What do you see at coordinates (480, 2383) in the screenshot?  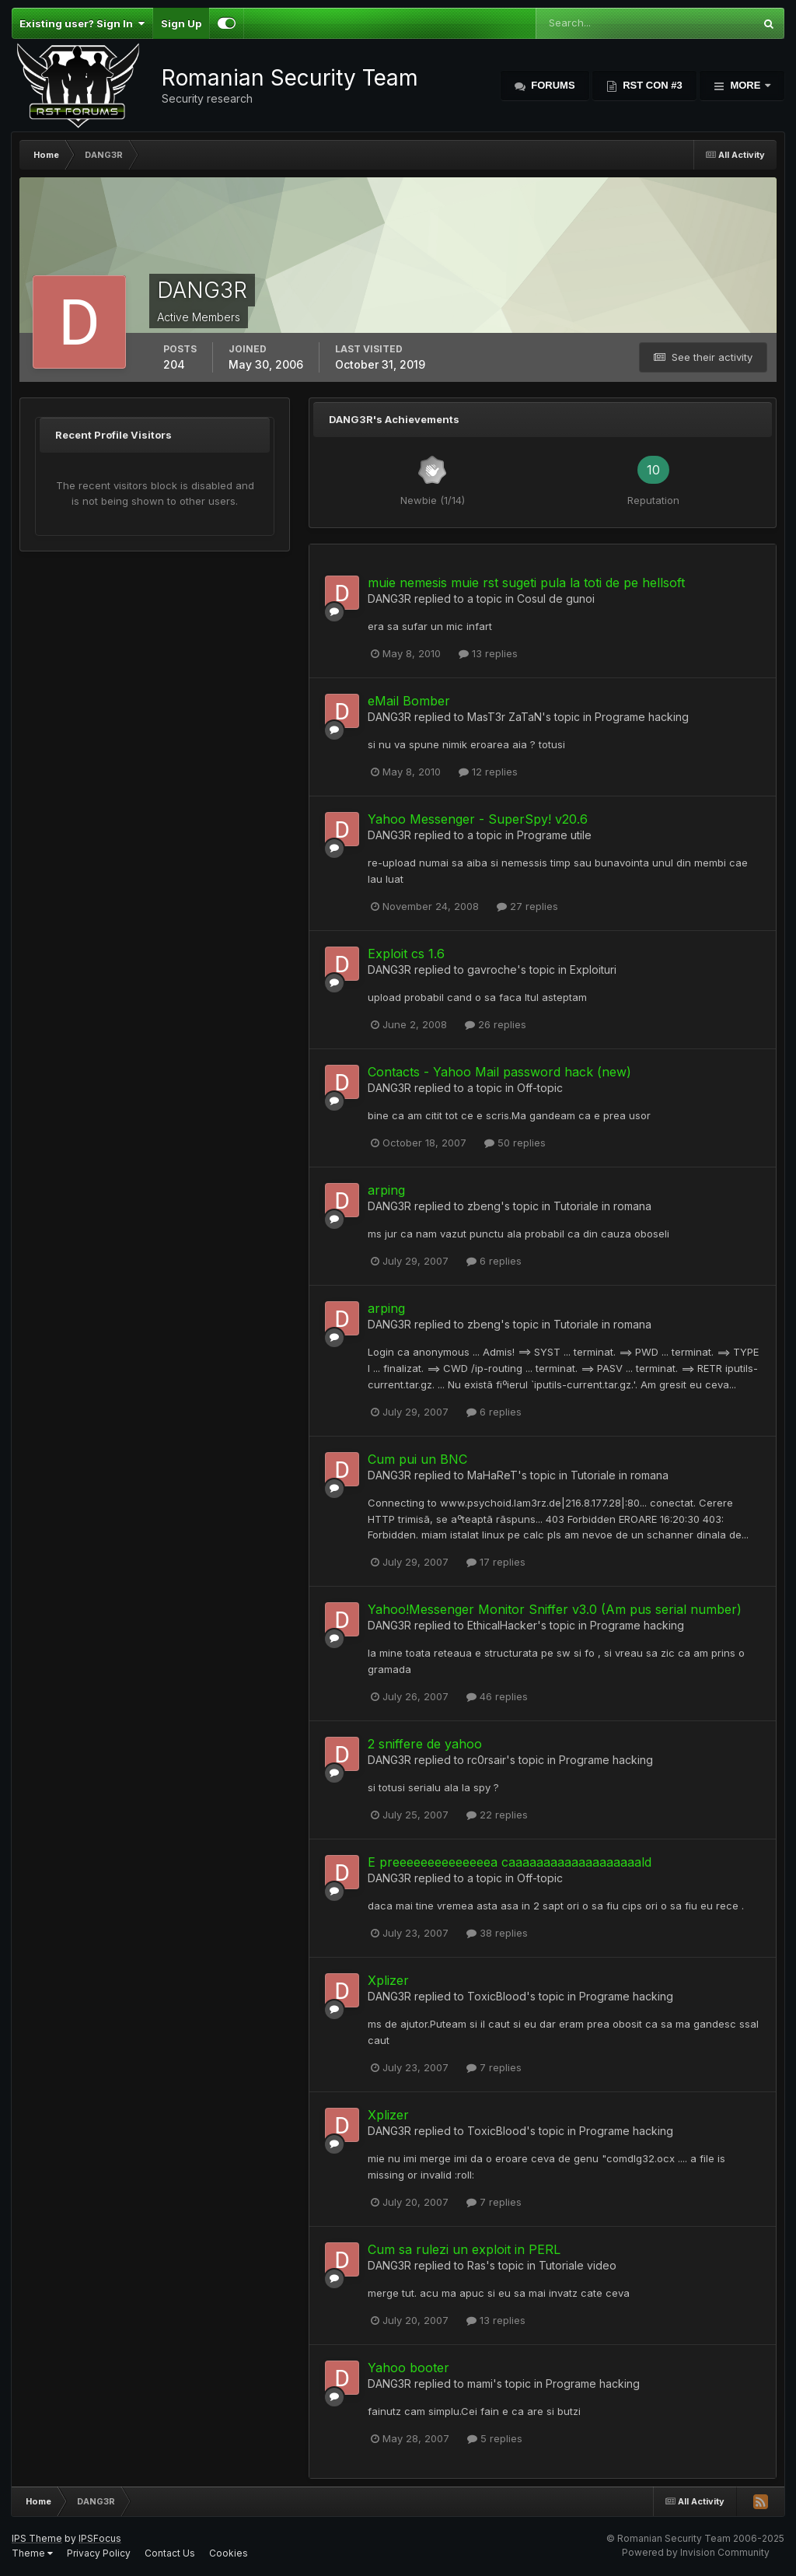 I see `mami` at bounding box center [480, 2383].